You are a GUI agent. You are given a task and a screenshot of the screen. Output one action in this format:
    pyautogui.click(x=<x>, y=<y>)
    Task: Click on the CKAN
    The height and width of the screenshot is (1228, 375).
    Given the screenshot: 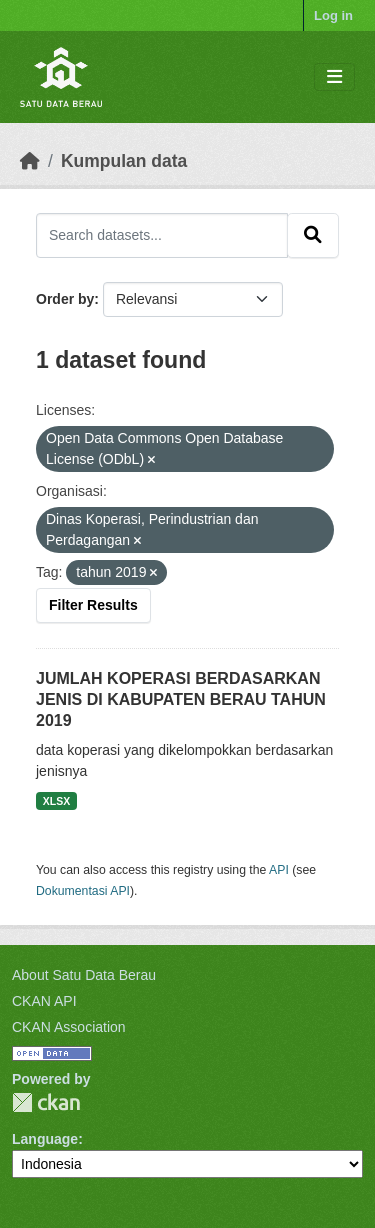 What is the action you would take?
    pyautogui.click(x=46, y=1102)
    